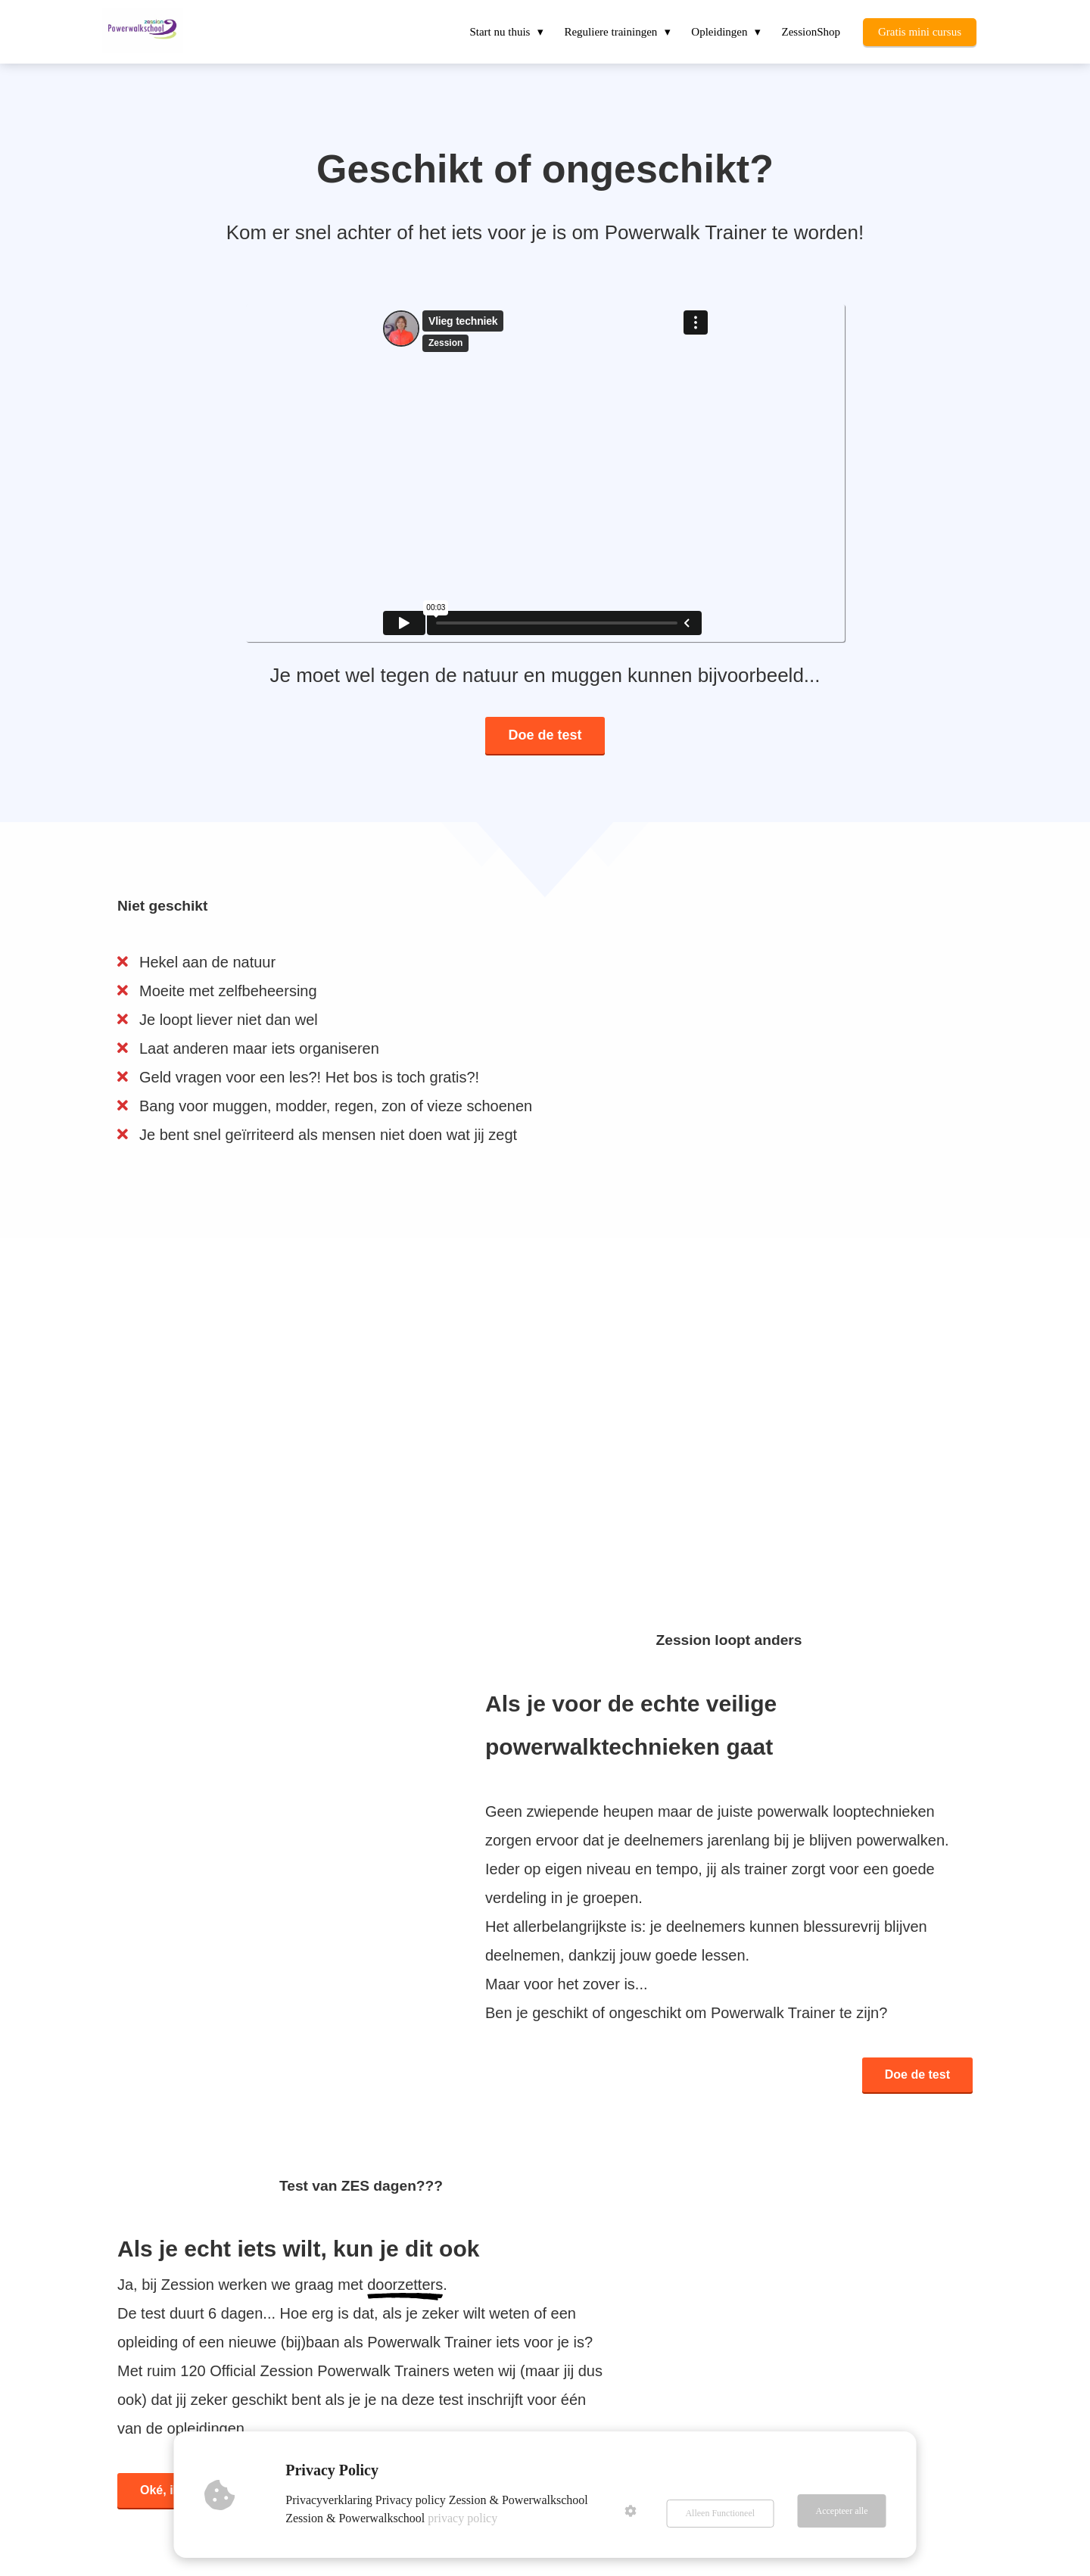  Describe the element at coordinates (466, 2518) in the screenshot. I see `privacy policy` at that location.